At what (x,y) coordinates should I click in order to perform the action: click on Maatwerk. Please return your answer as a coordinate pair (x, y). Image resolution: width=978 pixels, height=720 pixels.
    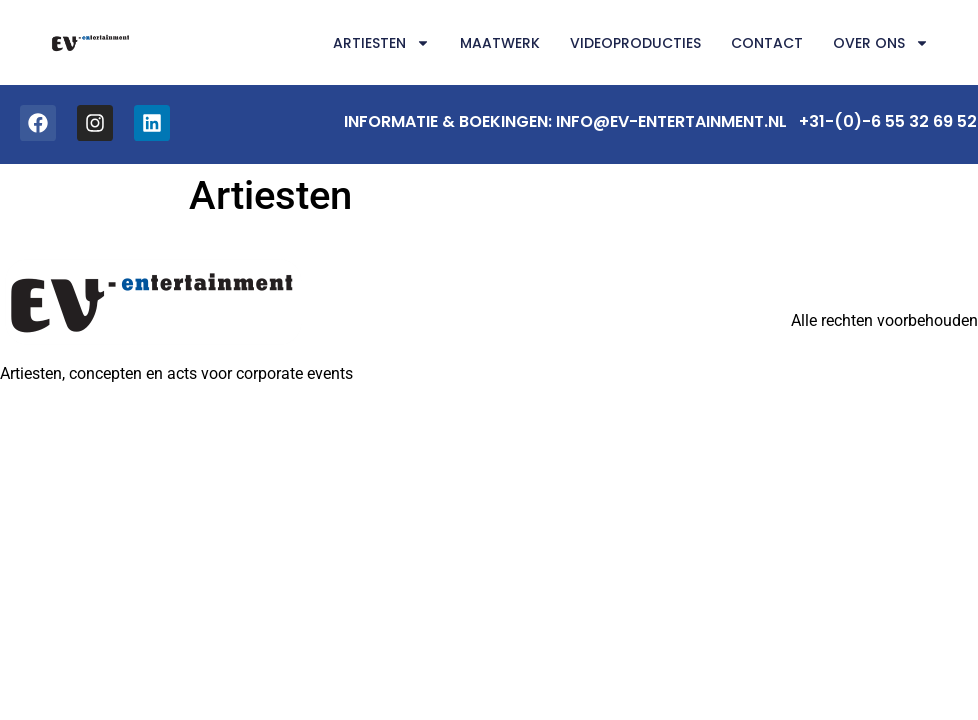
    Looking at the image, I should click on (500, 43).